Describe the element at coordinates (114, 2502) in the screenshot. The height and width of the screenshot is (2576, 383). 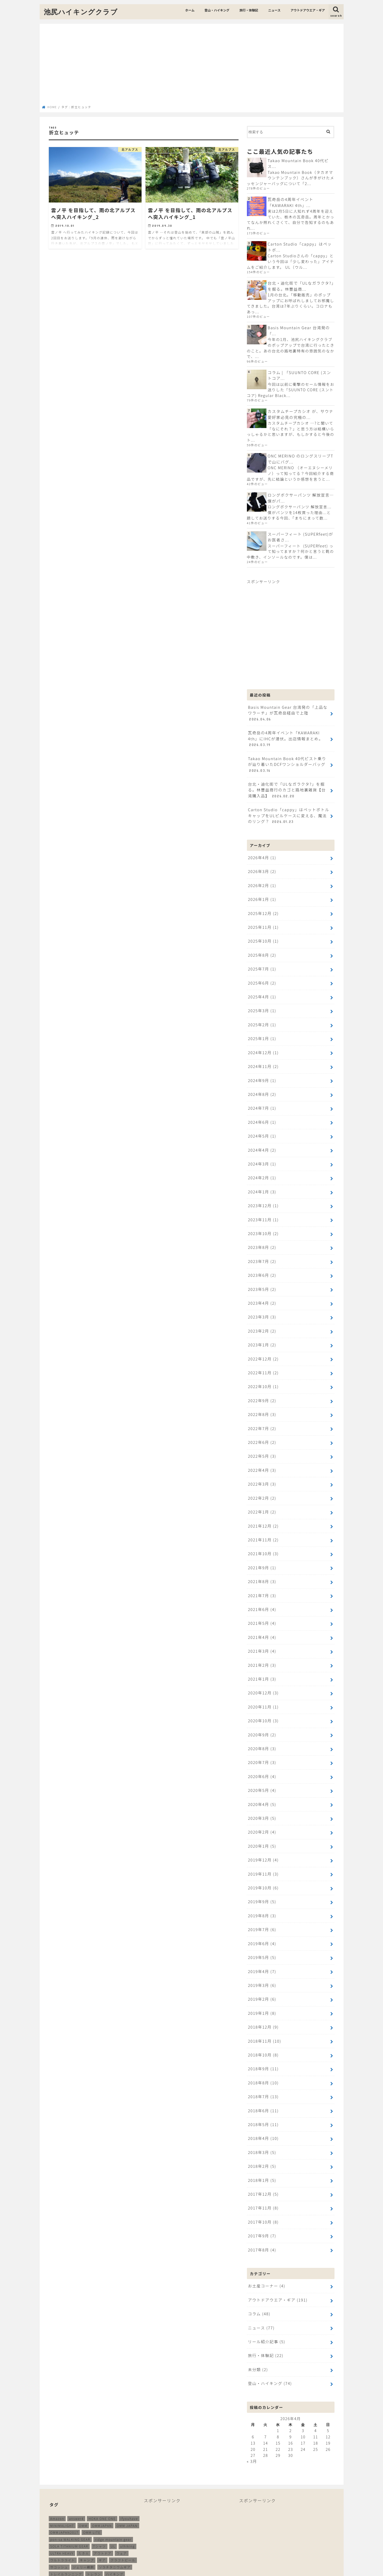
I see `ハイキング [ハイキング (259個の項目)]` at that location.